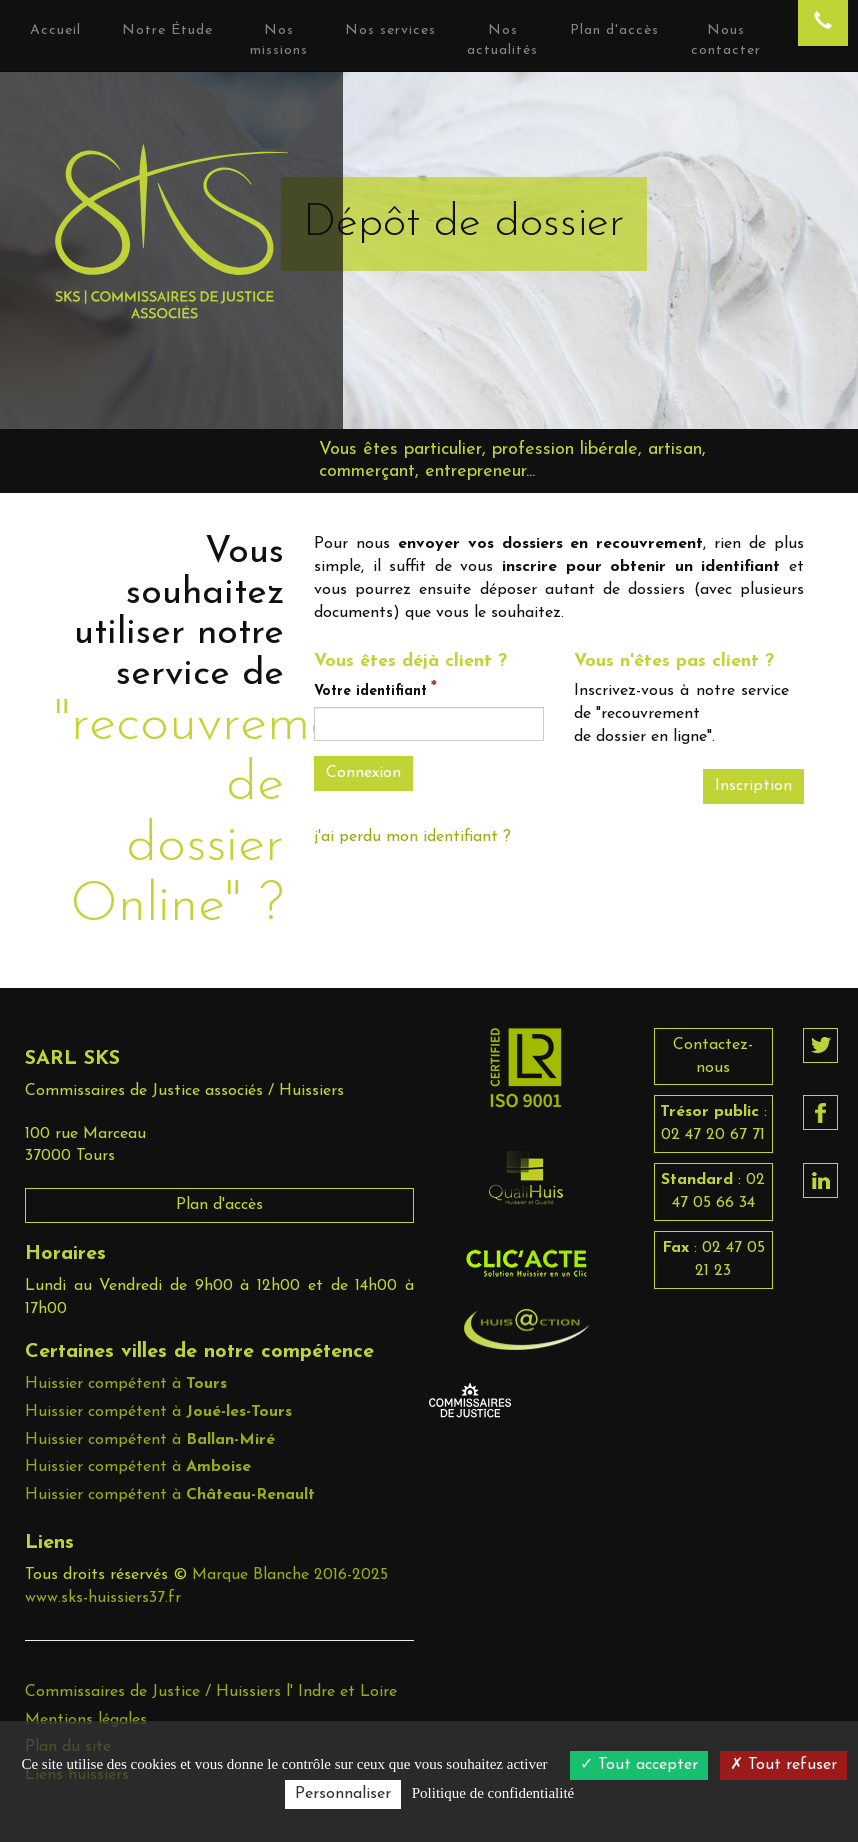 Image resolution: width=858 pixels, height=1842 pixels. I want to click on Nos services, so click(390, 30).